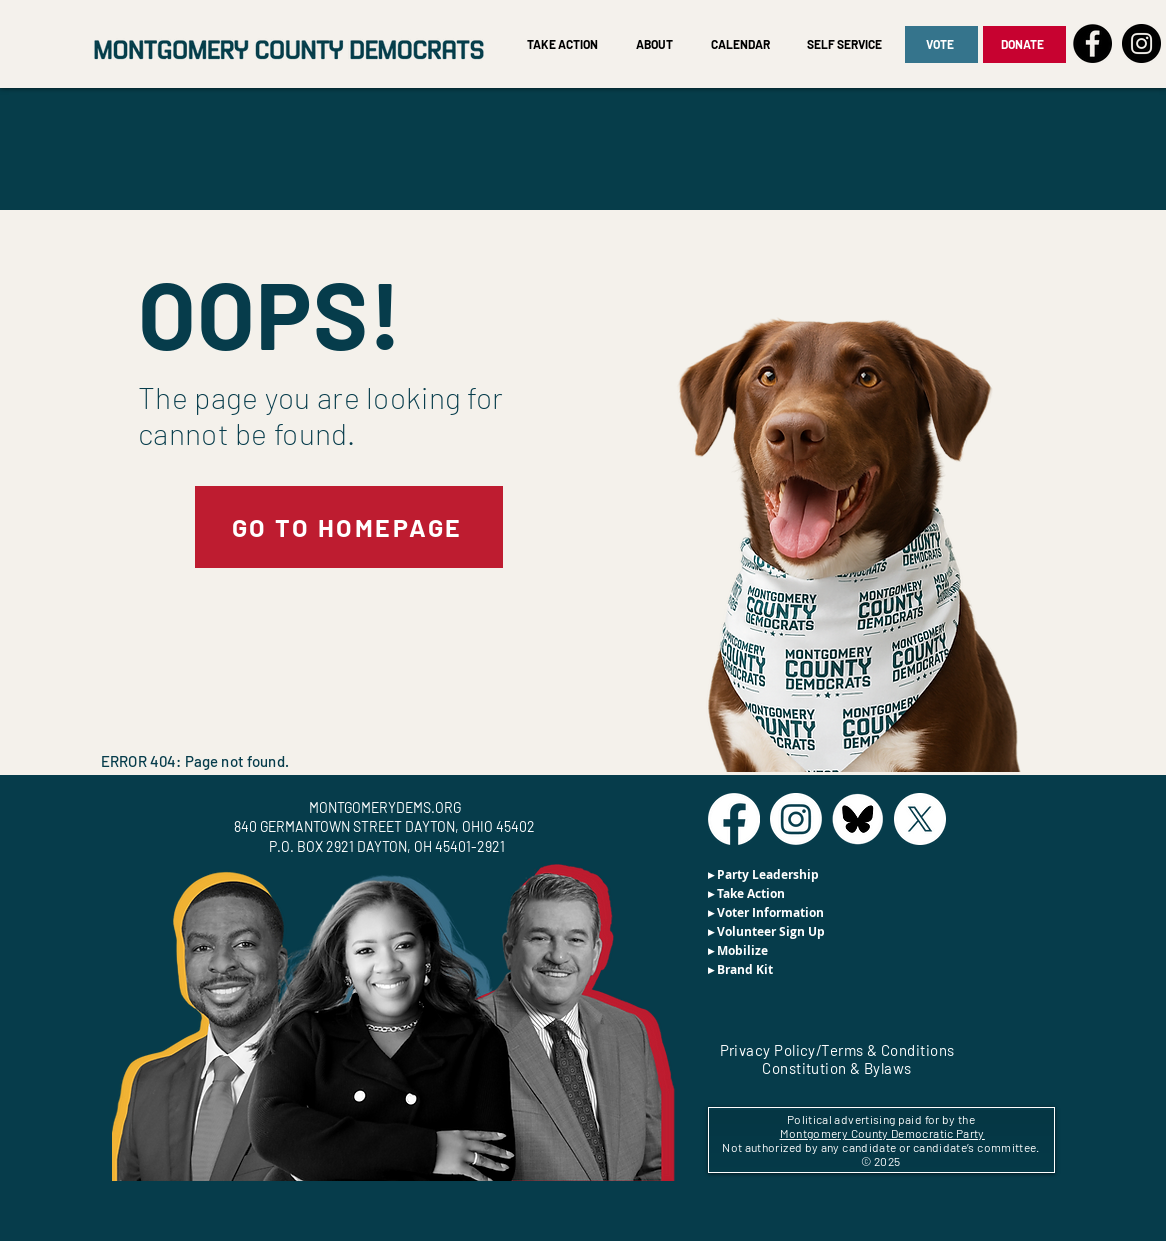 This screenshot has height=1241, width=1166. What do you see at coordinates (920, 819) in the screenshot?
I see `[X]` at bounding box center [920, 819].